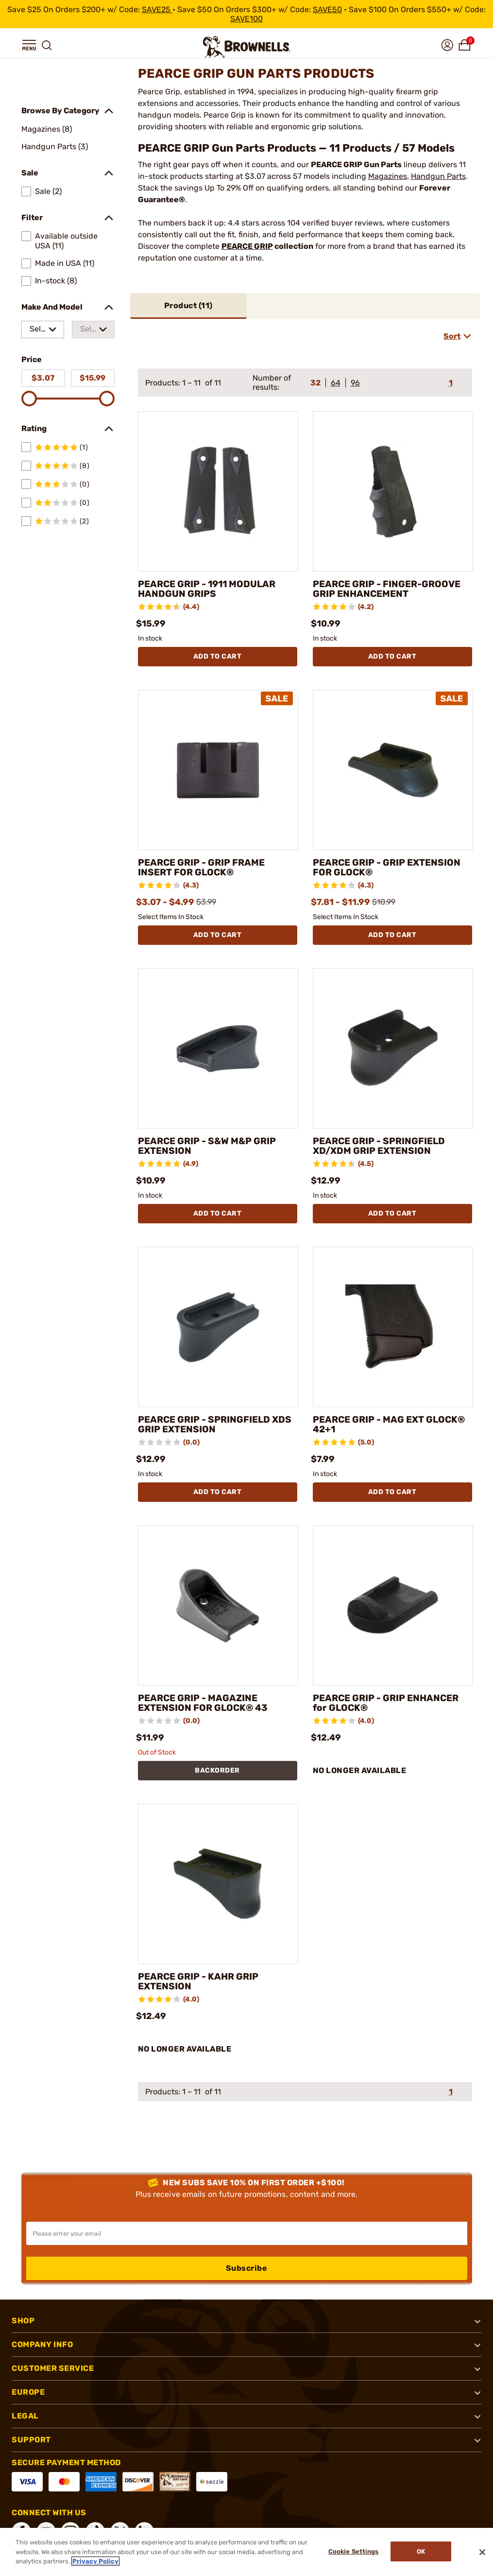 The height and width of the screenshot is (2576, 493). What do you see at coordinates (207, 1424) in the screenshot?
I see `PEARCE GRIP - SPRINGFIELD XDS GRIP EXTENSION` at bounding box center [207, 1424].